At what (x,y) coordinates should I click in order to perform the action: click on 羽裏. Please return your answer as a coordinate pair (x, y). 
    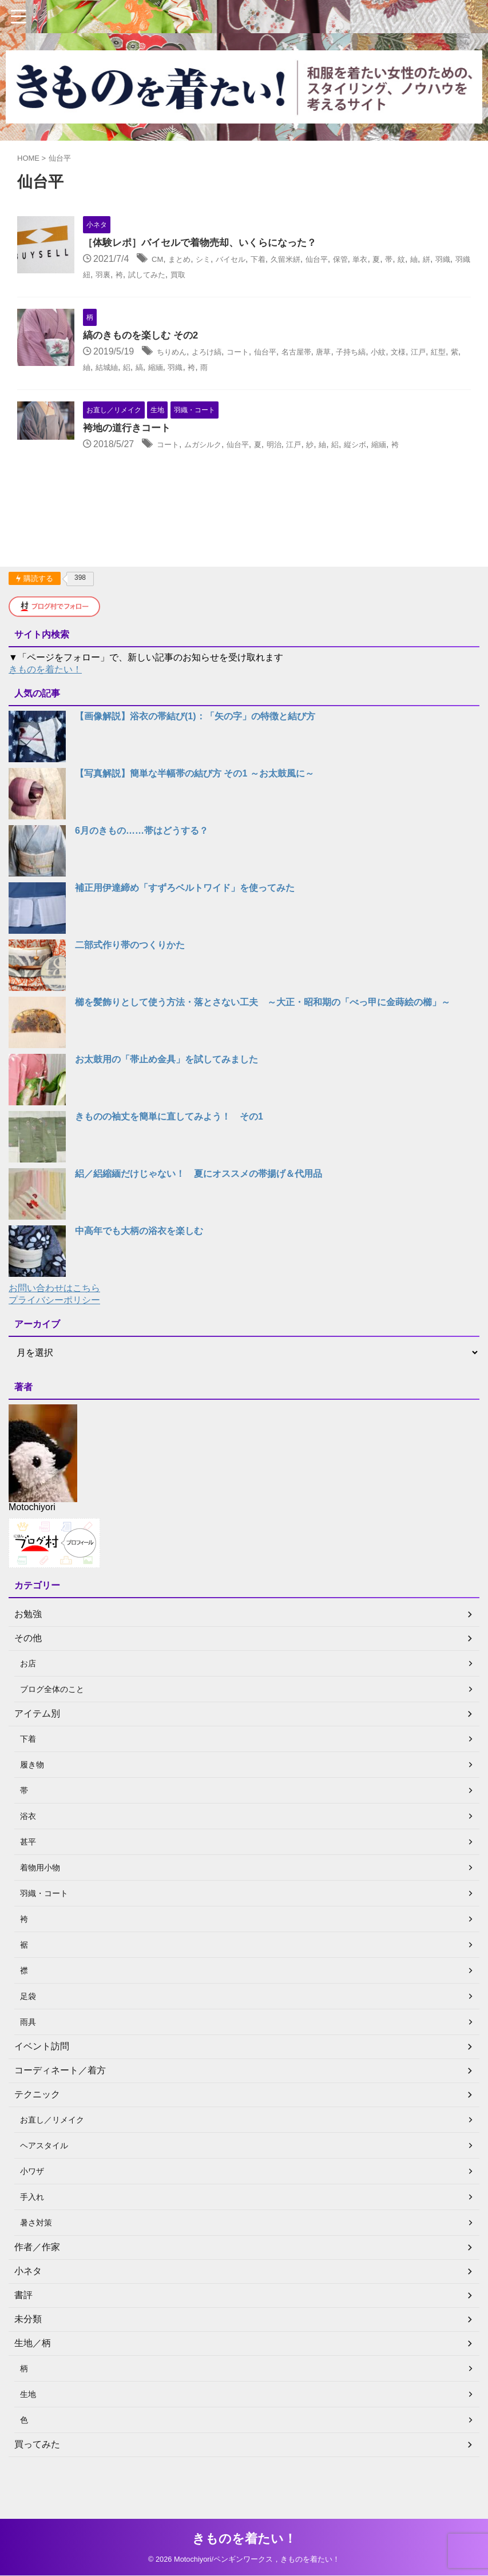
    Looking at the image, I should click on (219, 275).